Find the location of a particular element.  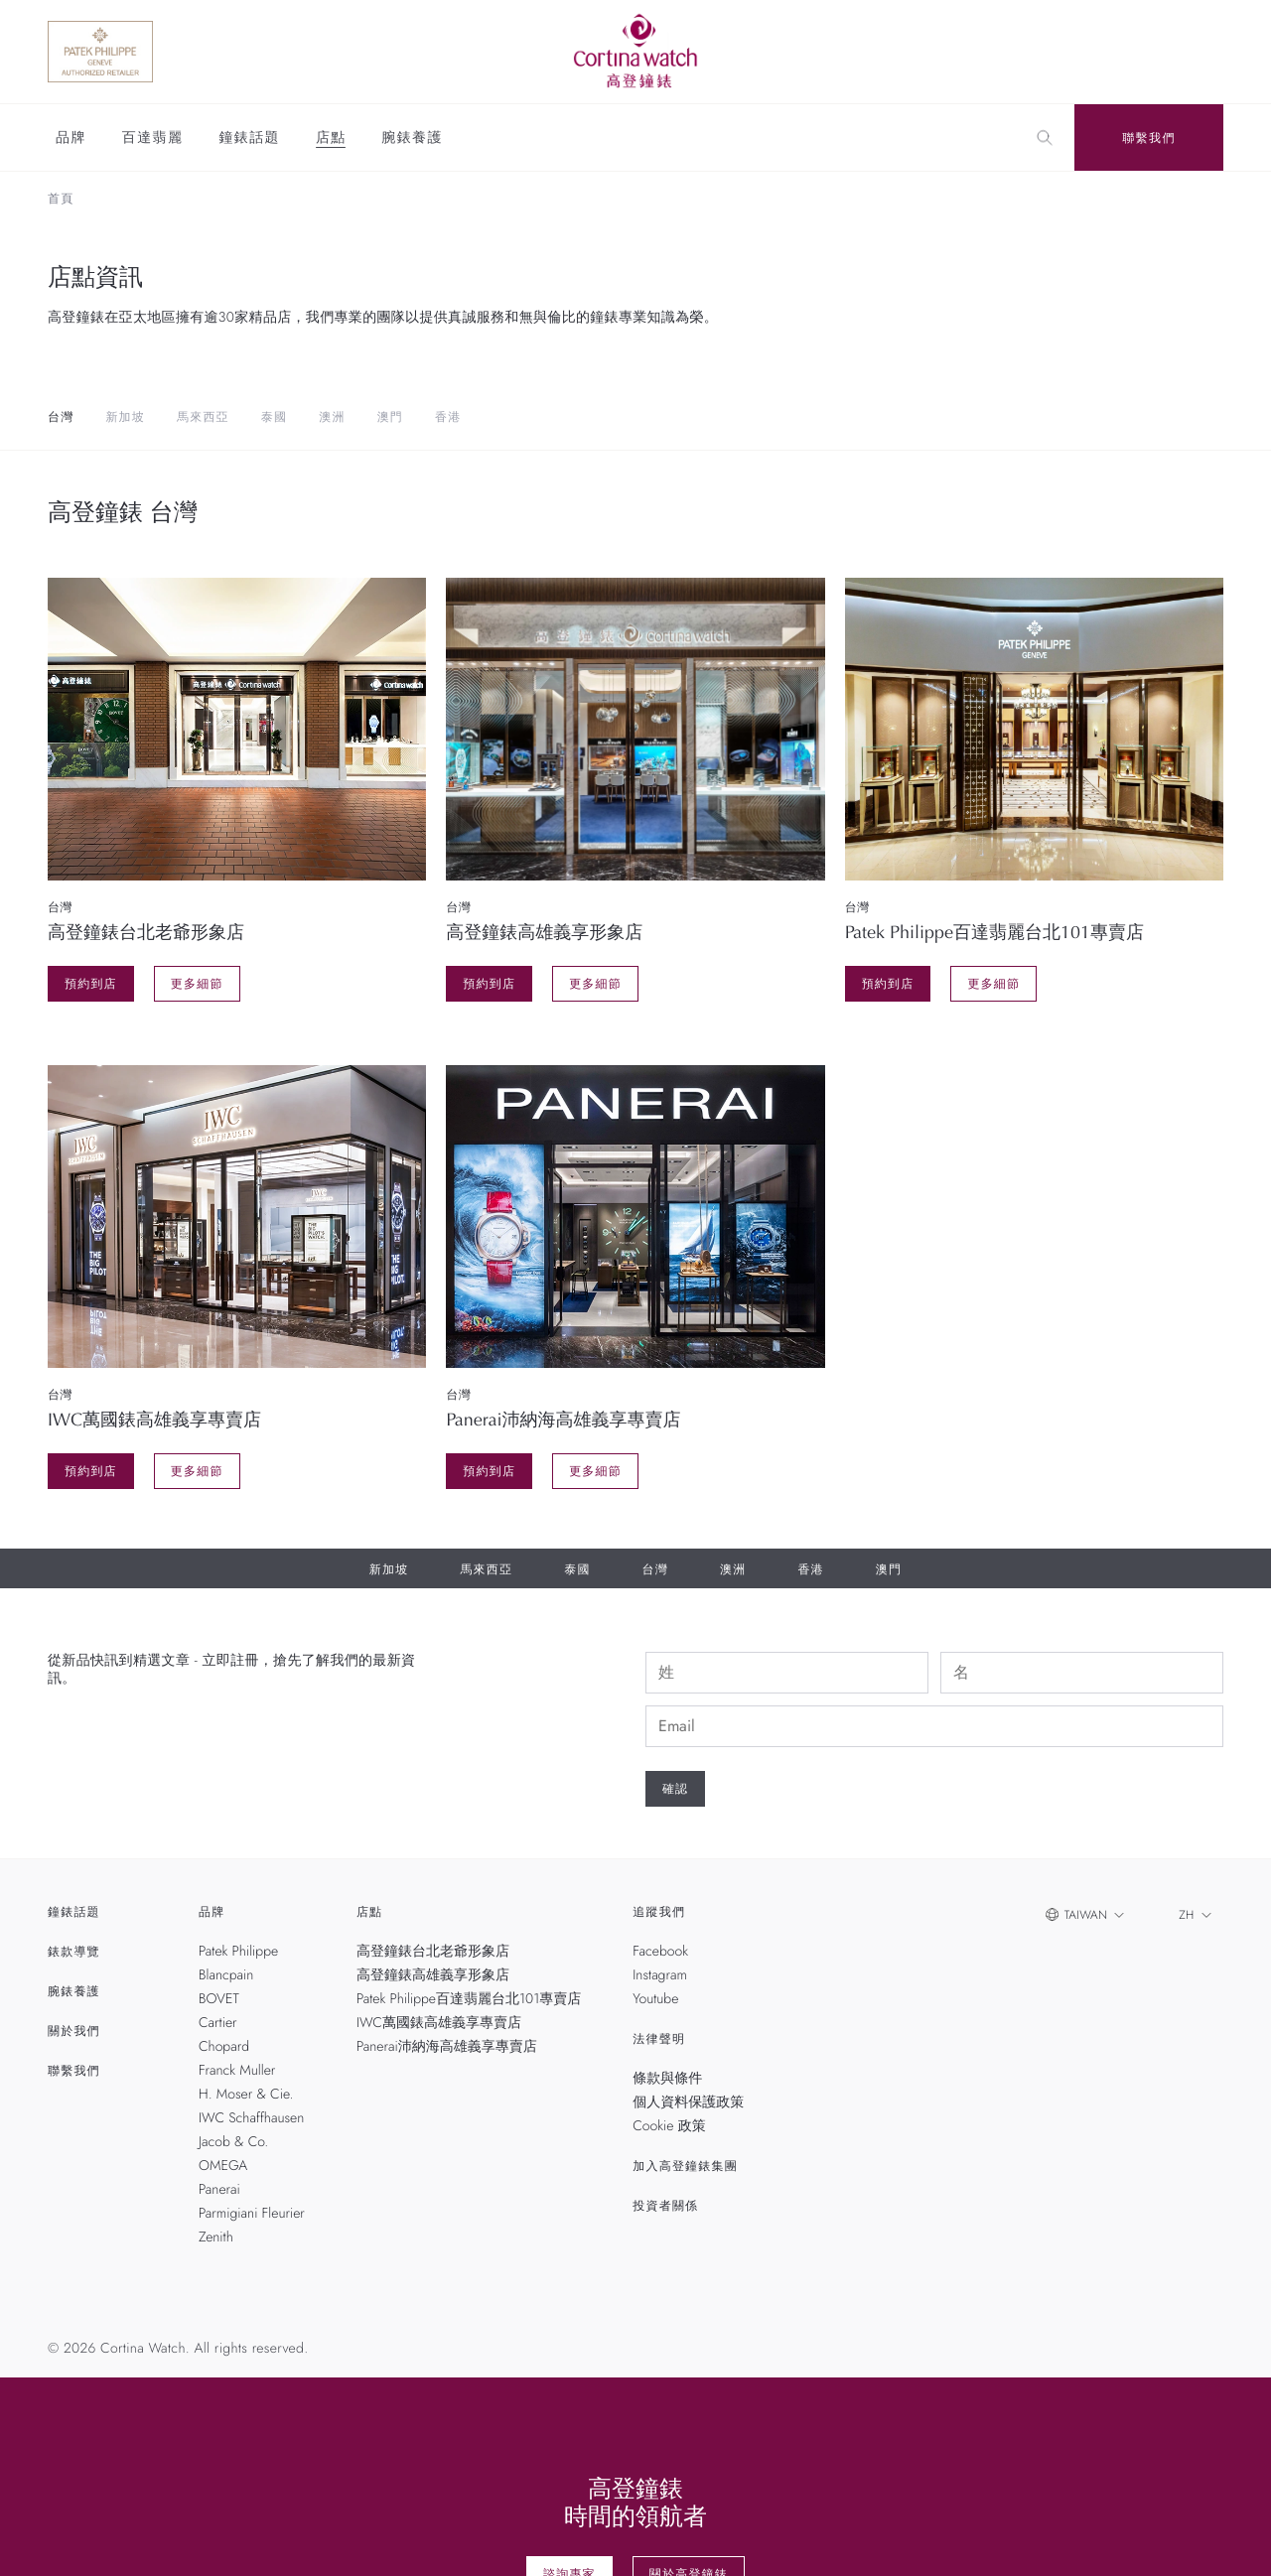

腕錶養護 is located at coordinates (412, 139).